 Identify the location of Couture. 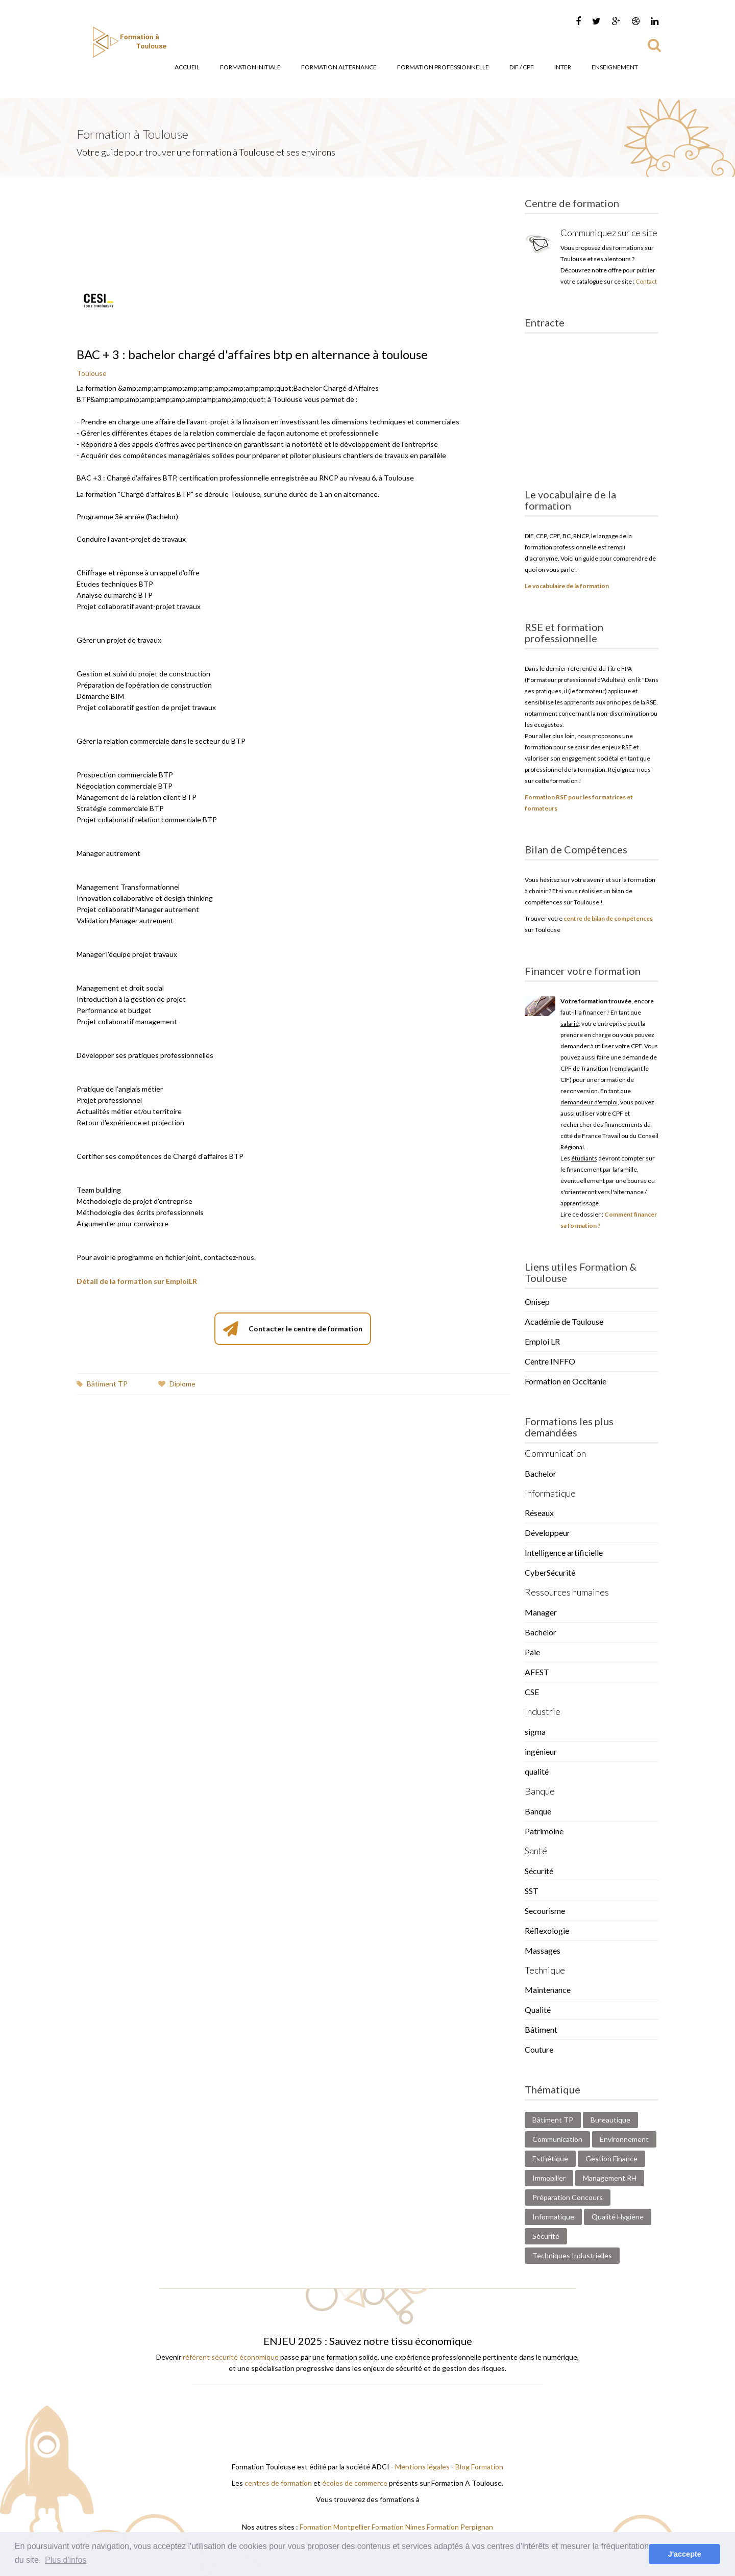
(539, 2049).